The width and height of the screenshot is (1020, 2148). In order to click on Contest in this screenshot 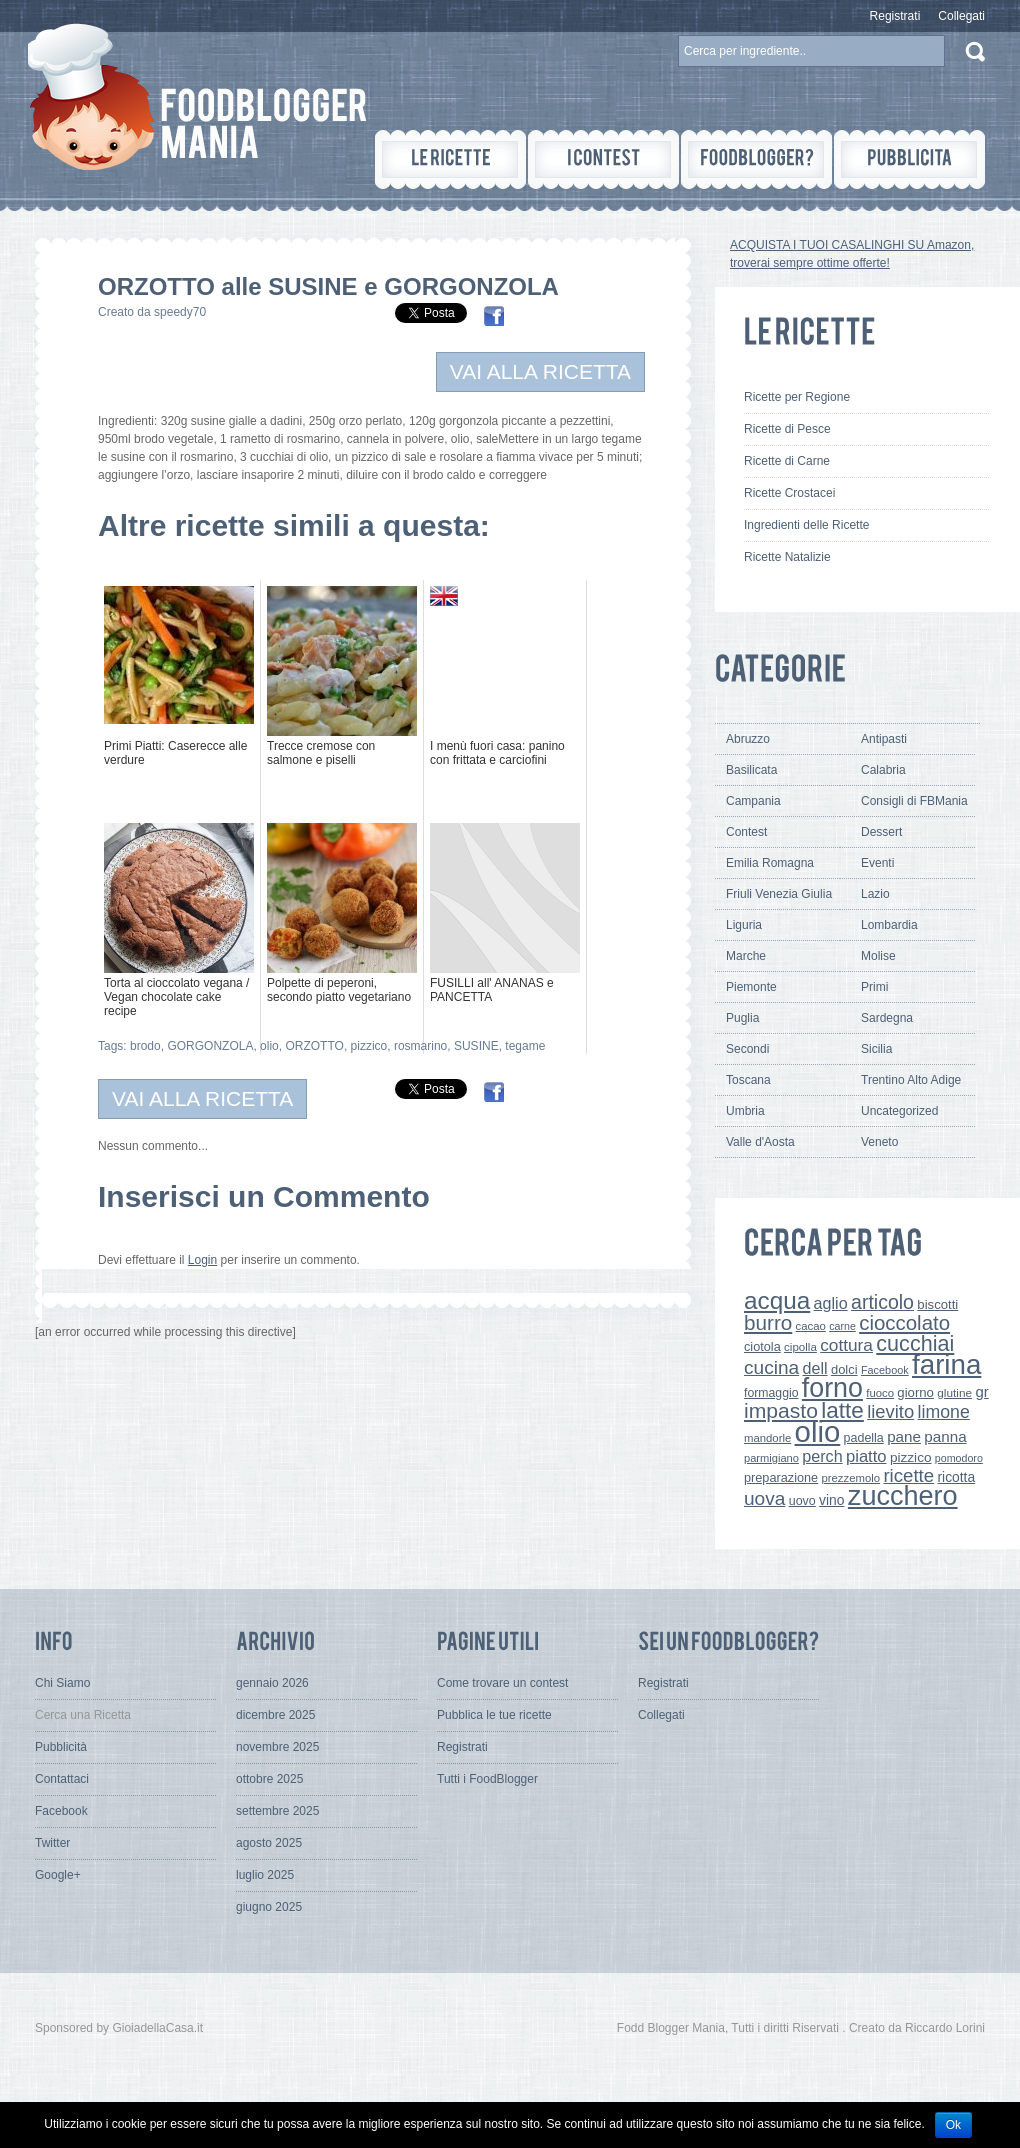, I will do `click(746, 832)`.